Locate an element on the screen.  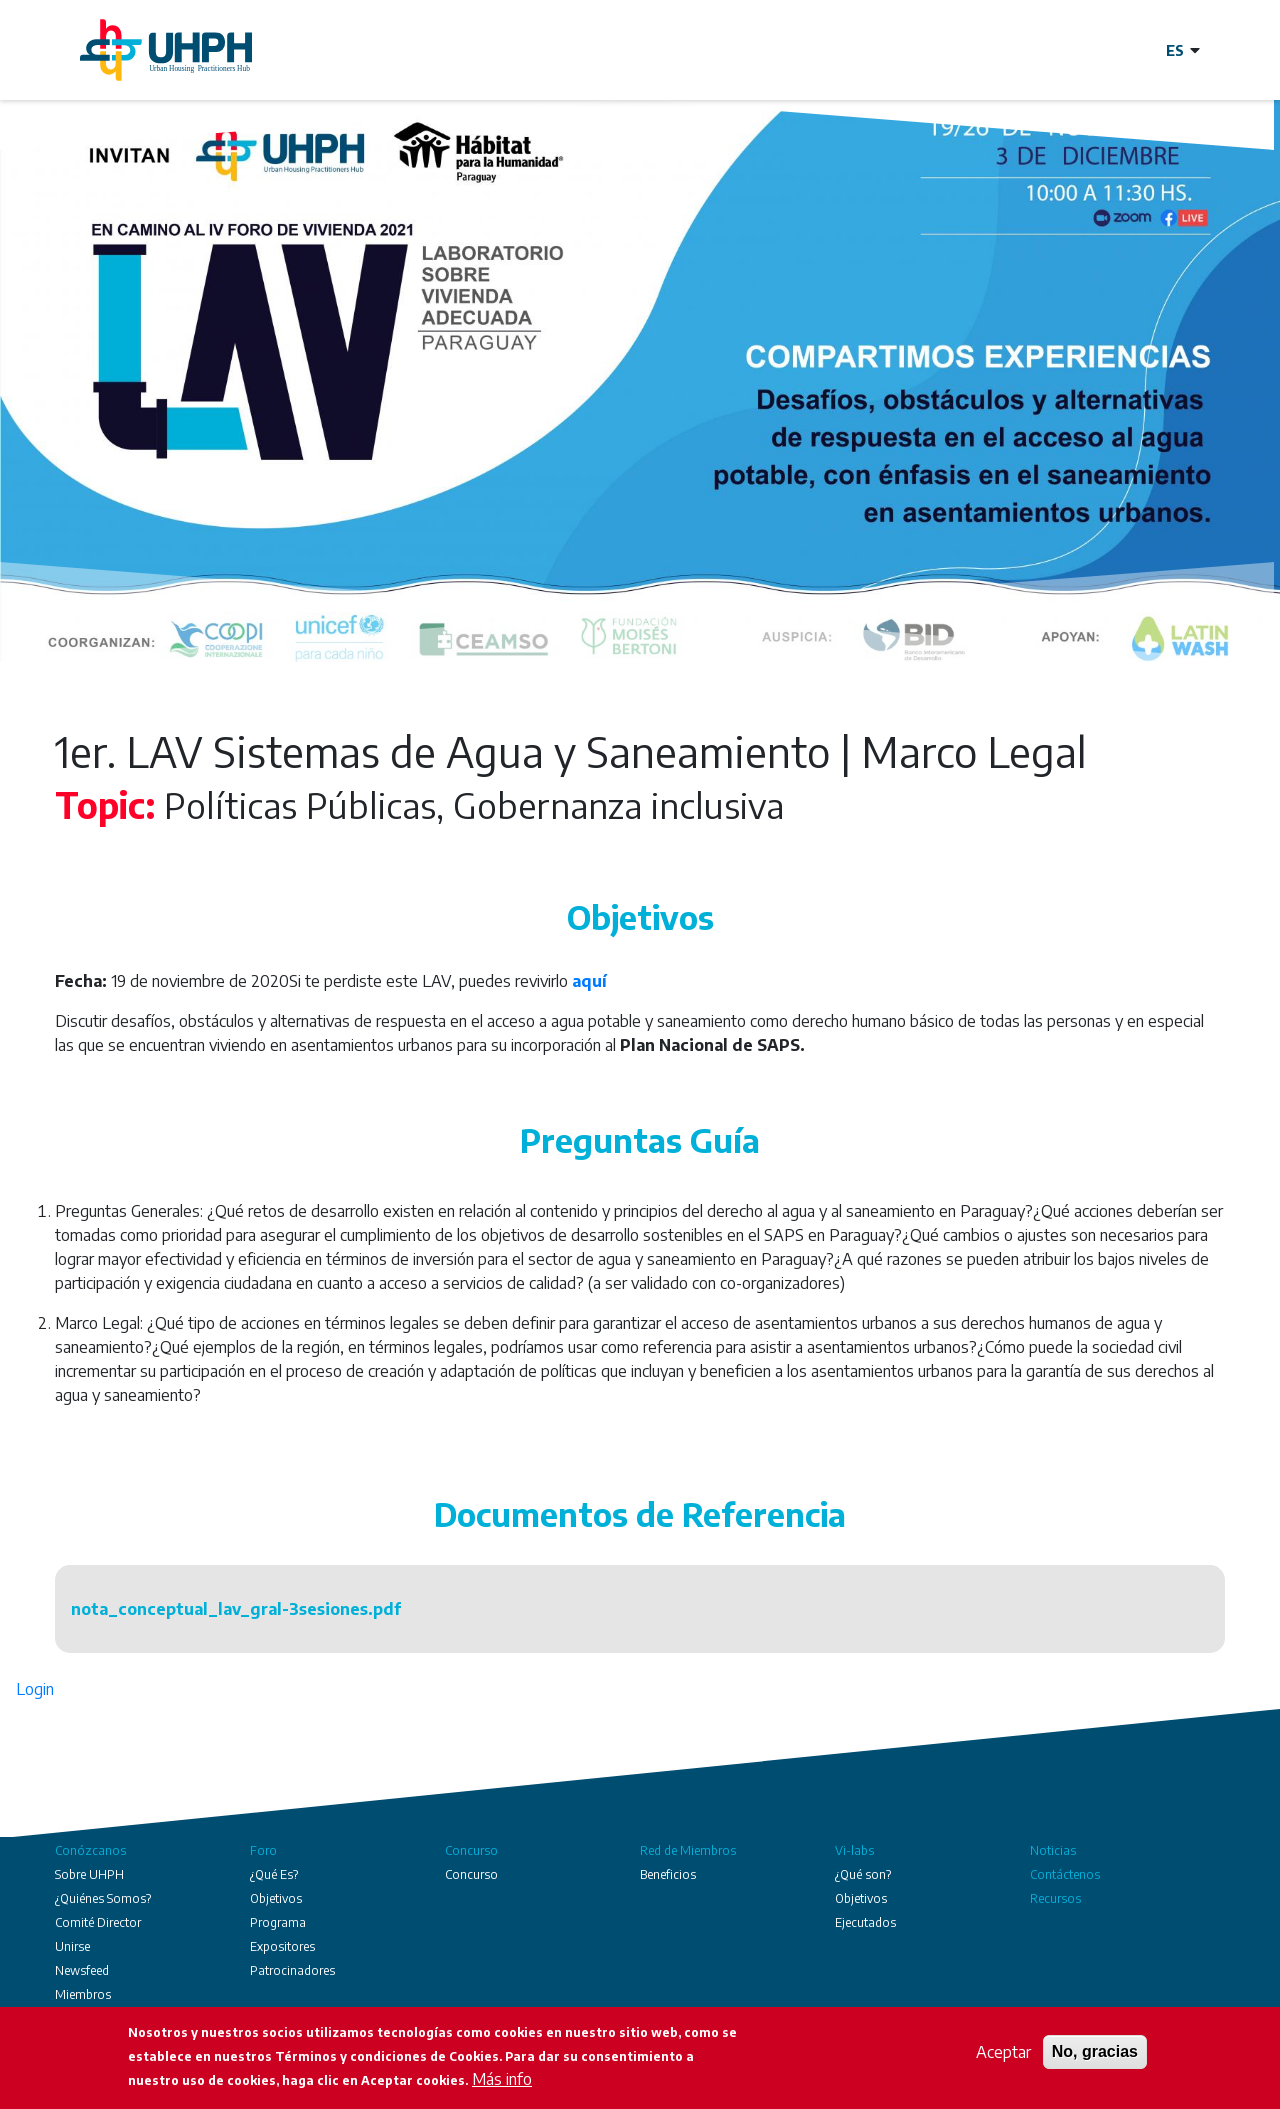
Comité Director is located at coordinates (98, 1922).